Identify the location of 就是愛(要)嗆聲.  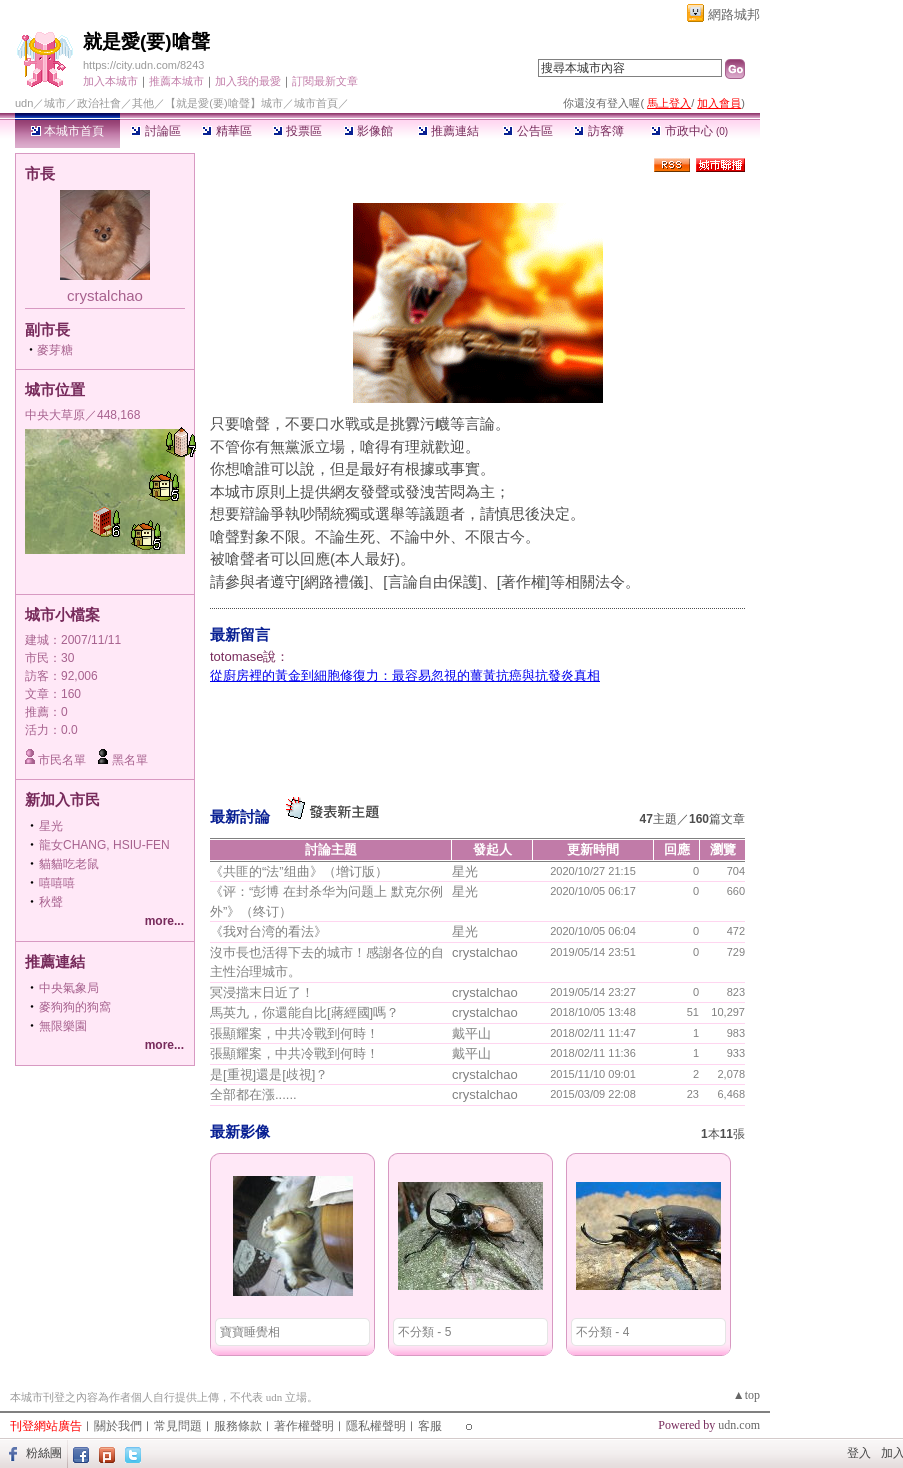
(146, 41).